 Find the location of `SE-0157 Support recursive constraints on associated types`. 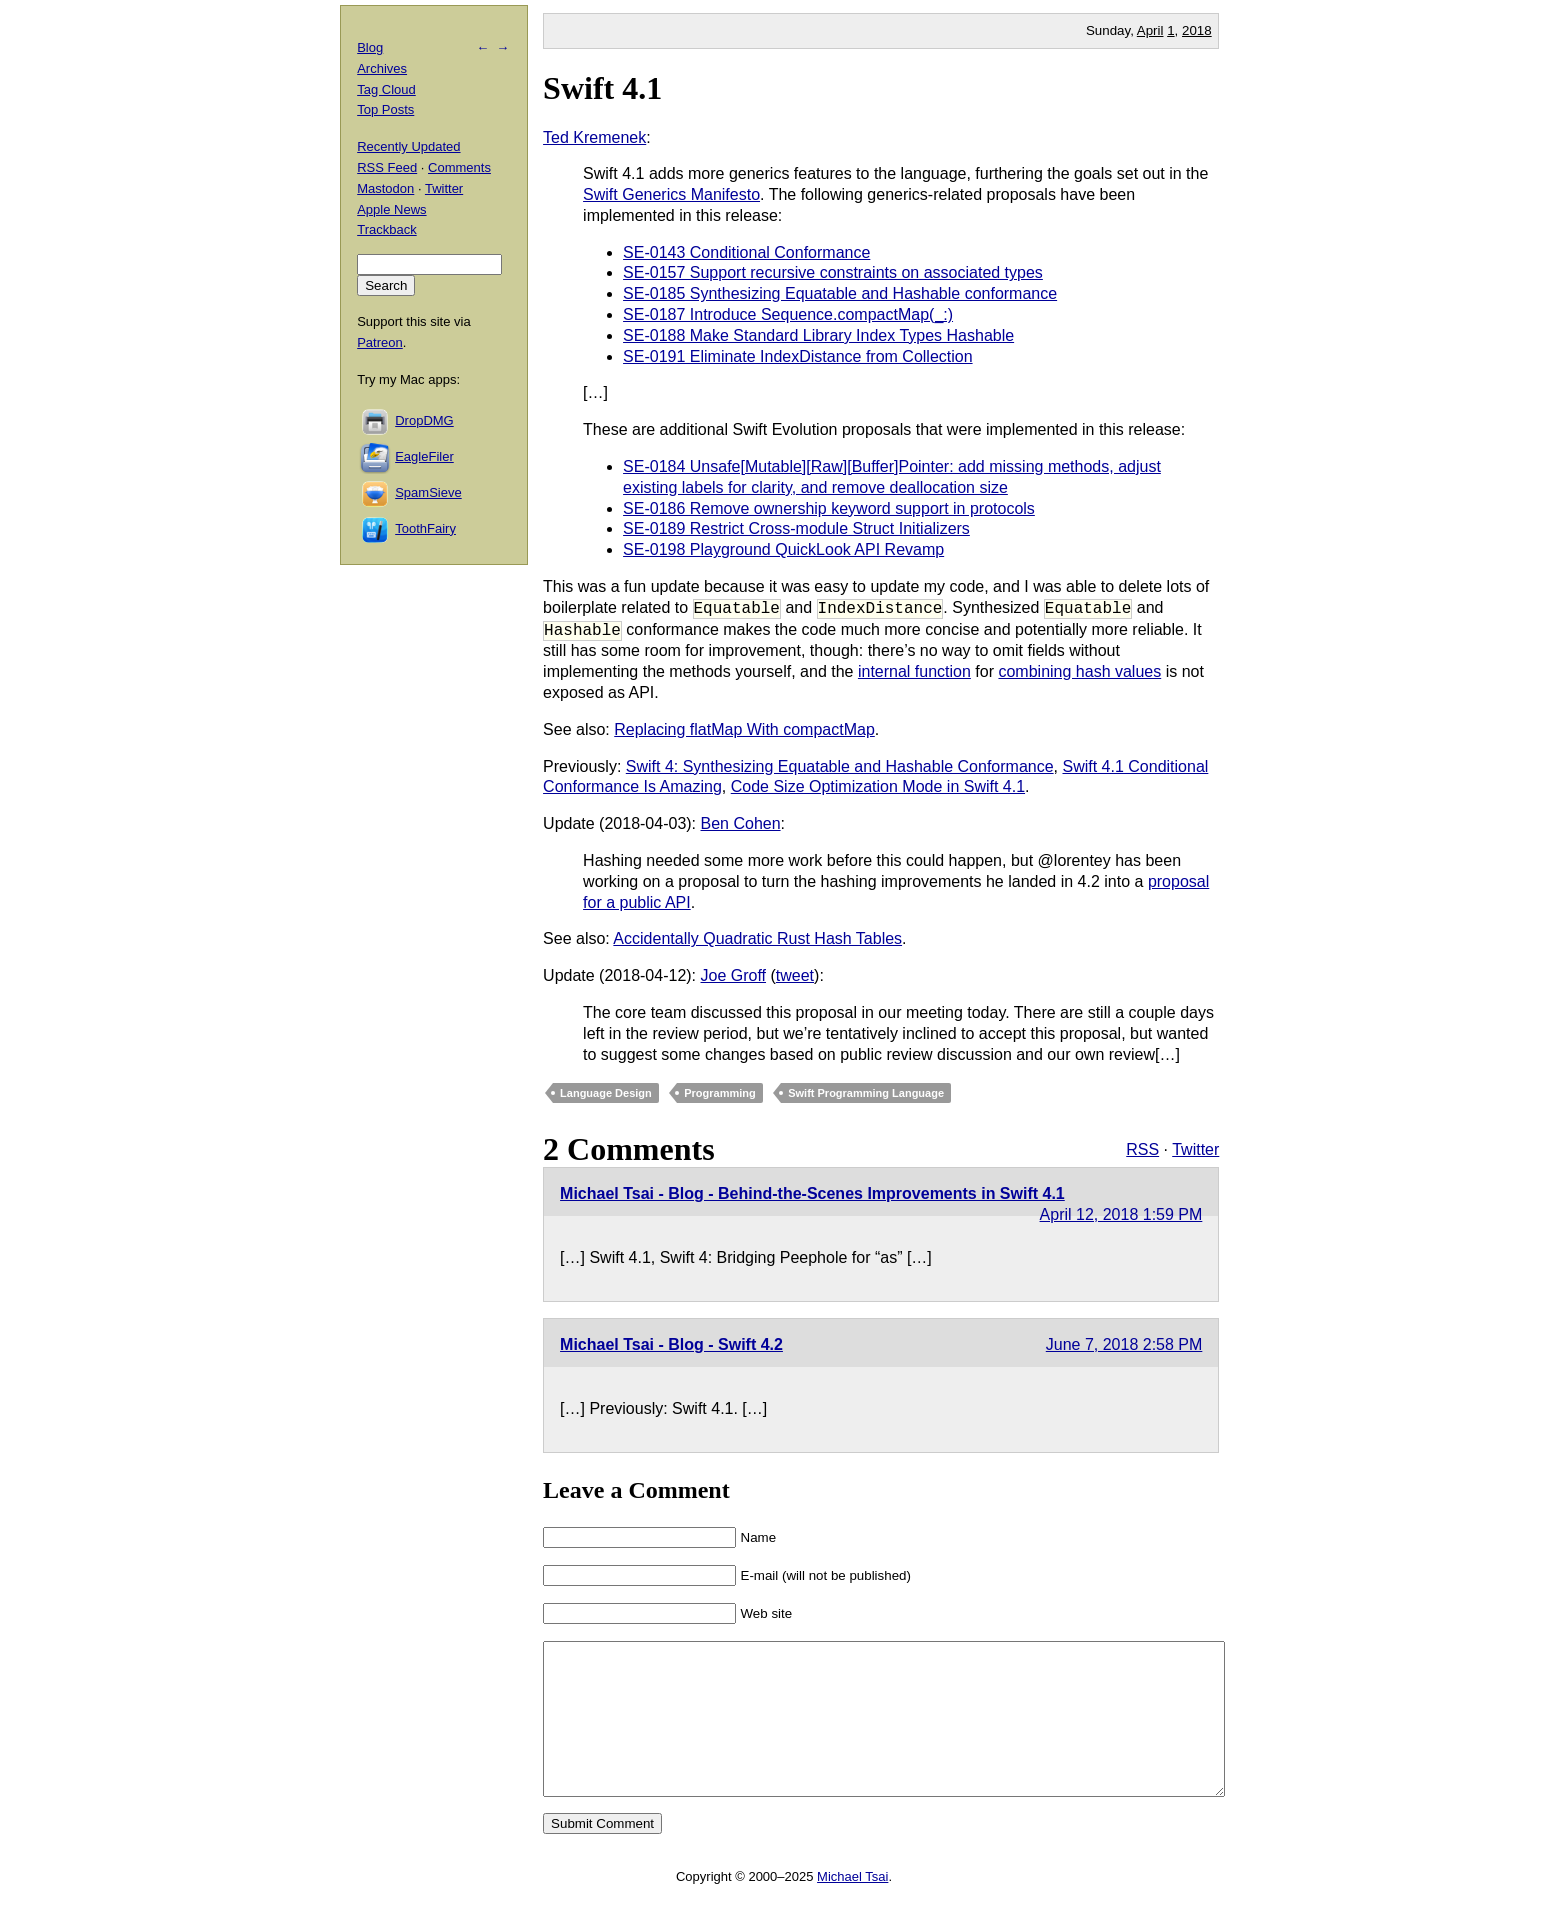

SE-0157 Support recursive constraints on associated types is located at coordinates (833, 272).